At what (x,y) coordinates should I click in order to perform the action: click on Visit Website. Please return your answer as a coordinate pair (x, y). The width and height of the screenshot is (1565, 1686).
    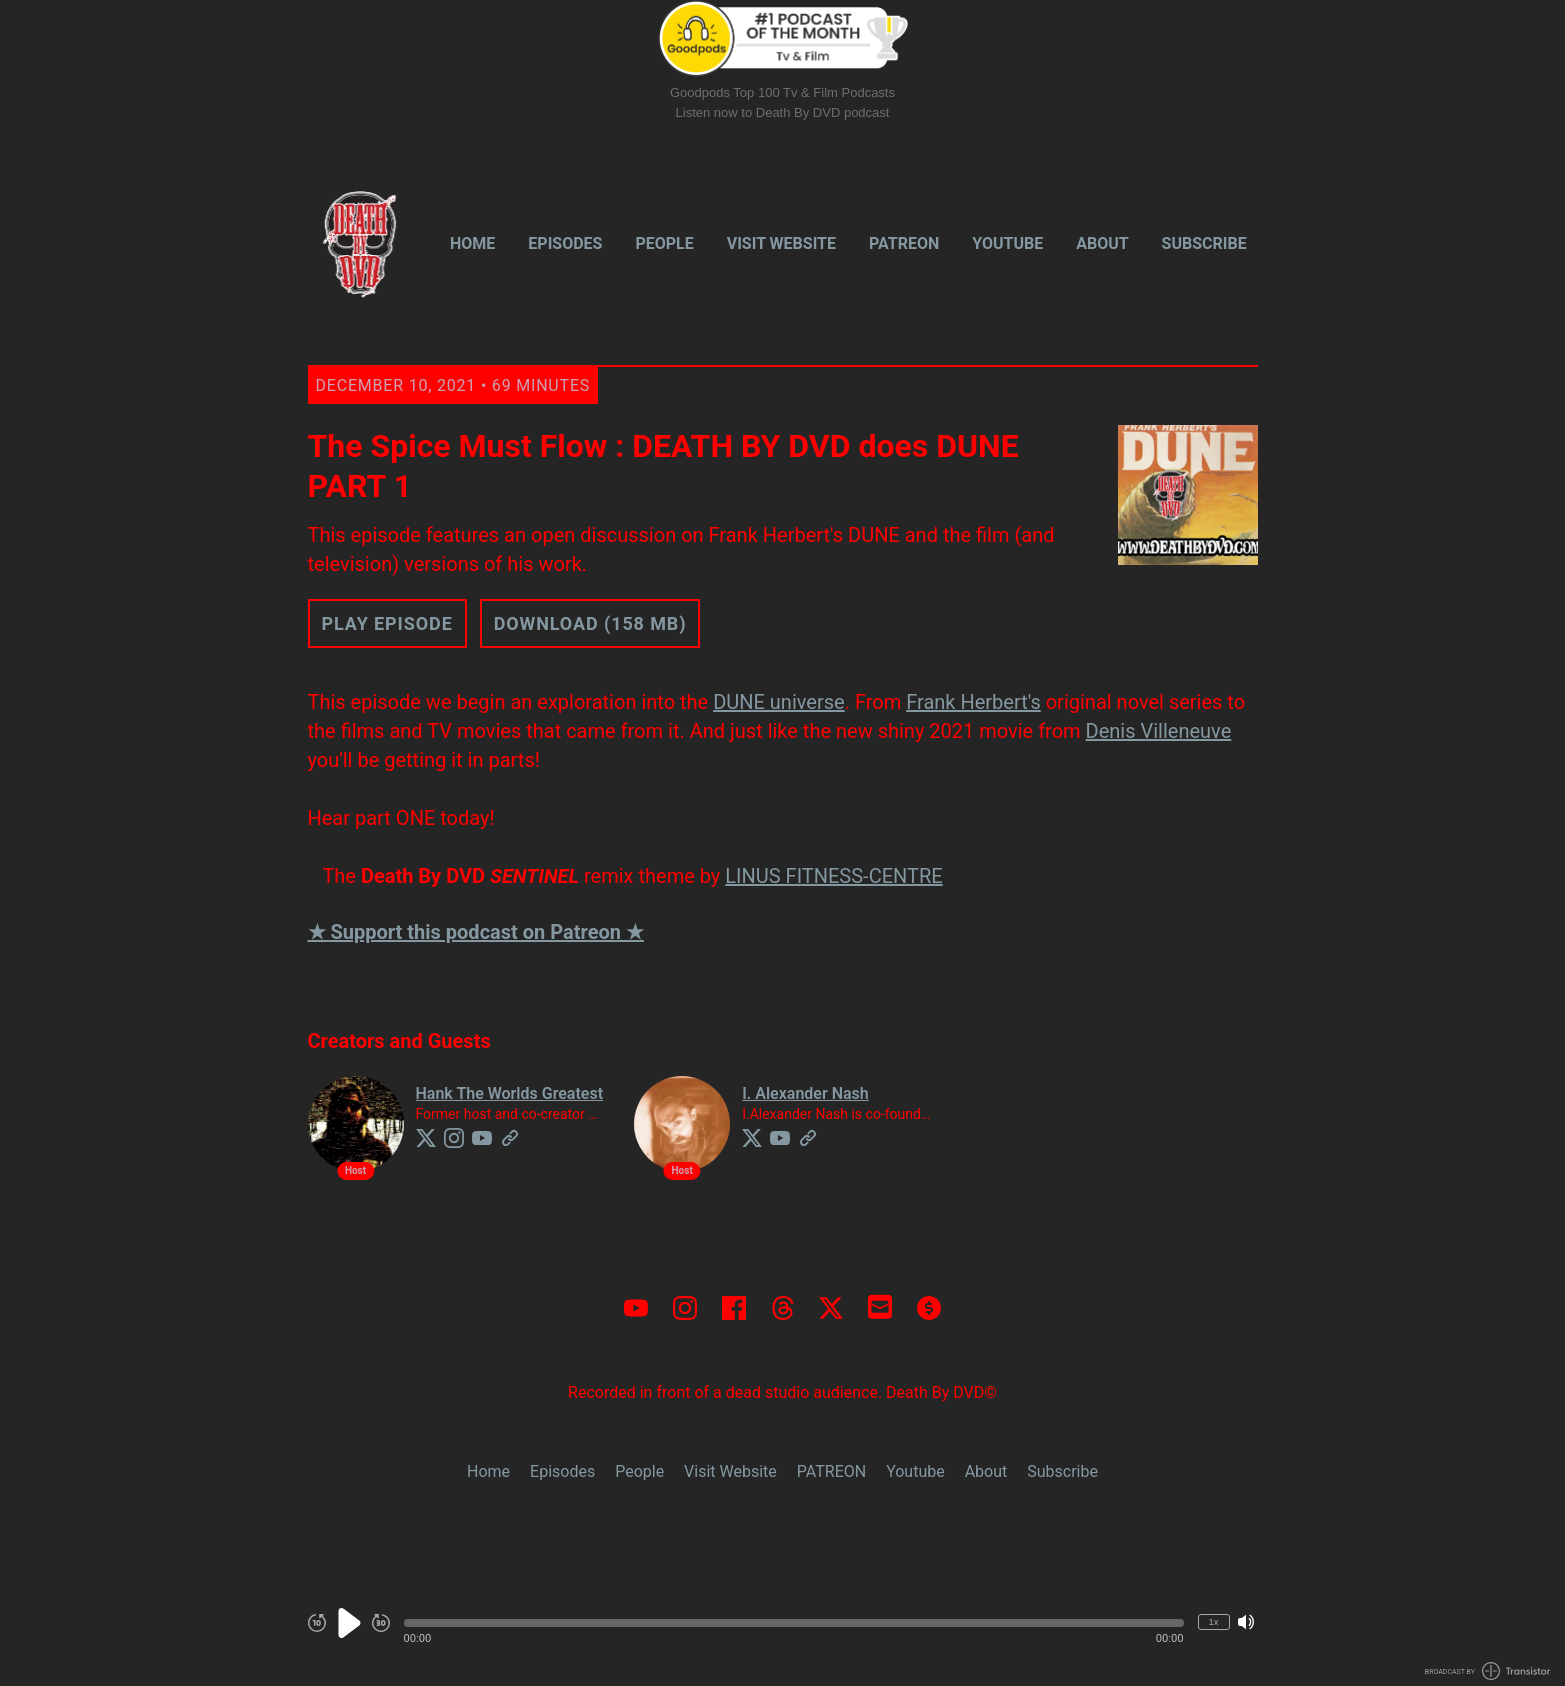
    Looking at the image, I should click on (781, 243).